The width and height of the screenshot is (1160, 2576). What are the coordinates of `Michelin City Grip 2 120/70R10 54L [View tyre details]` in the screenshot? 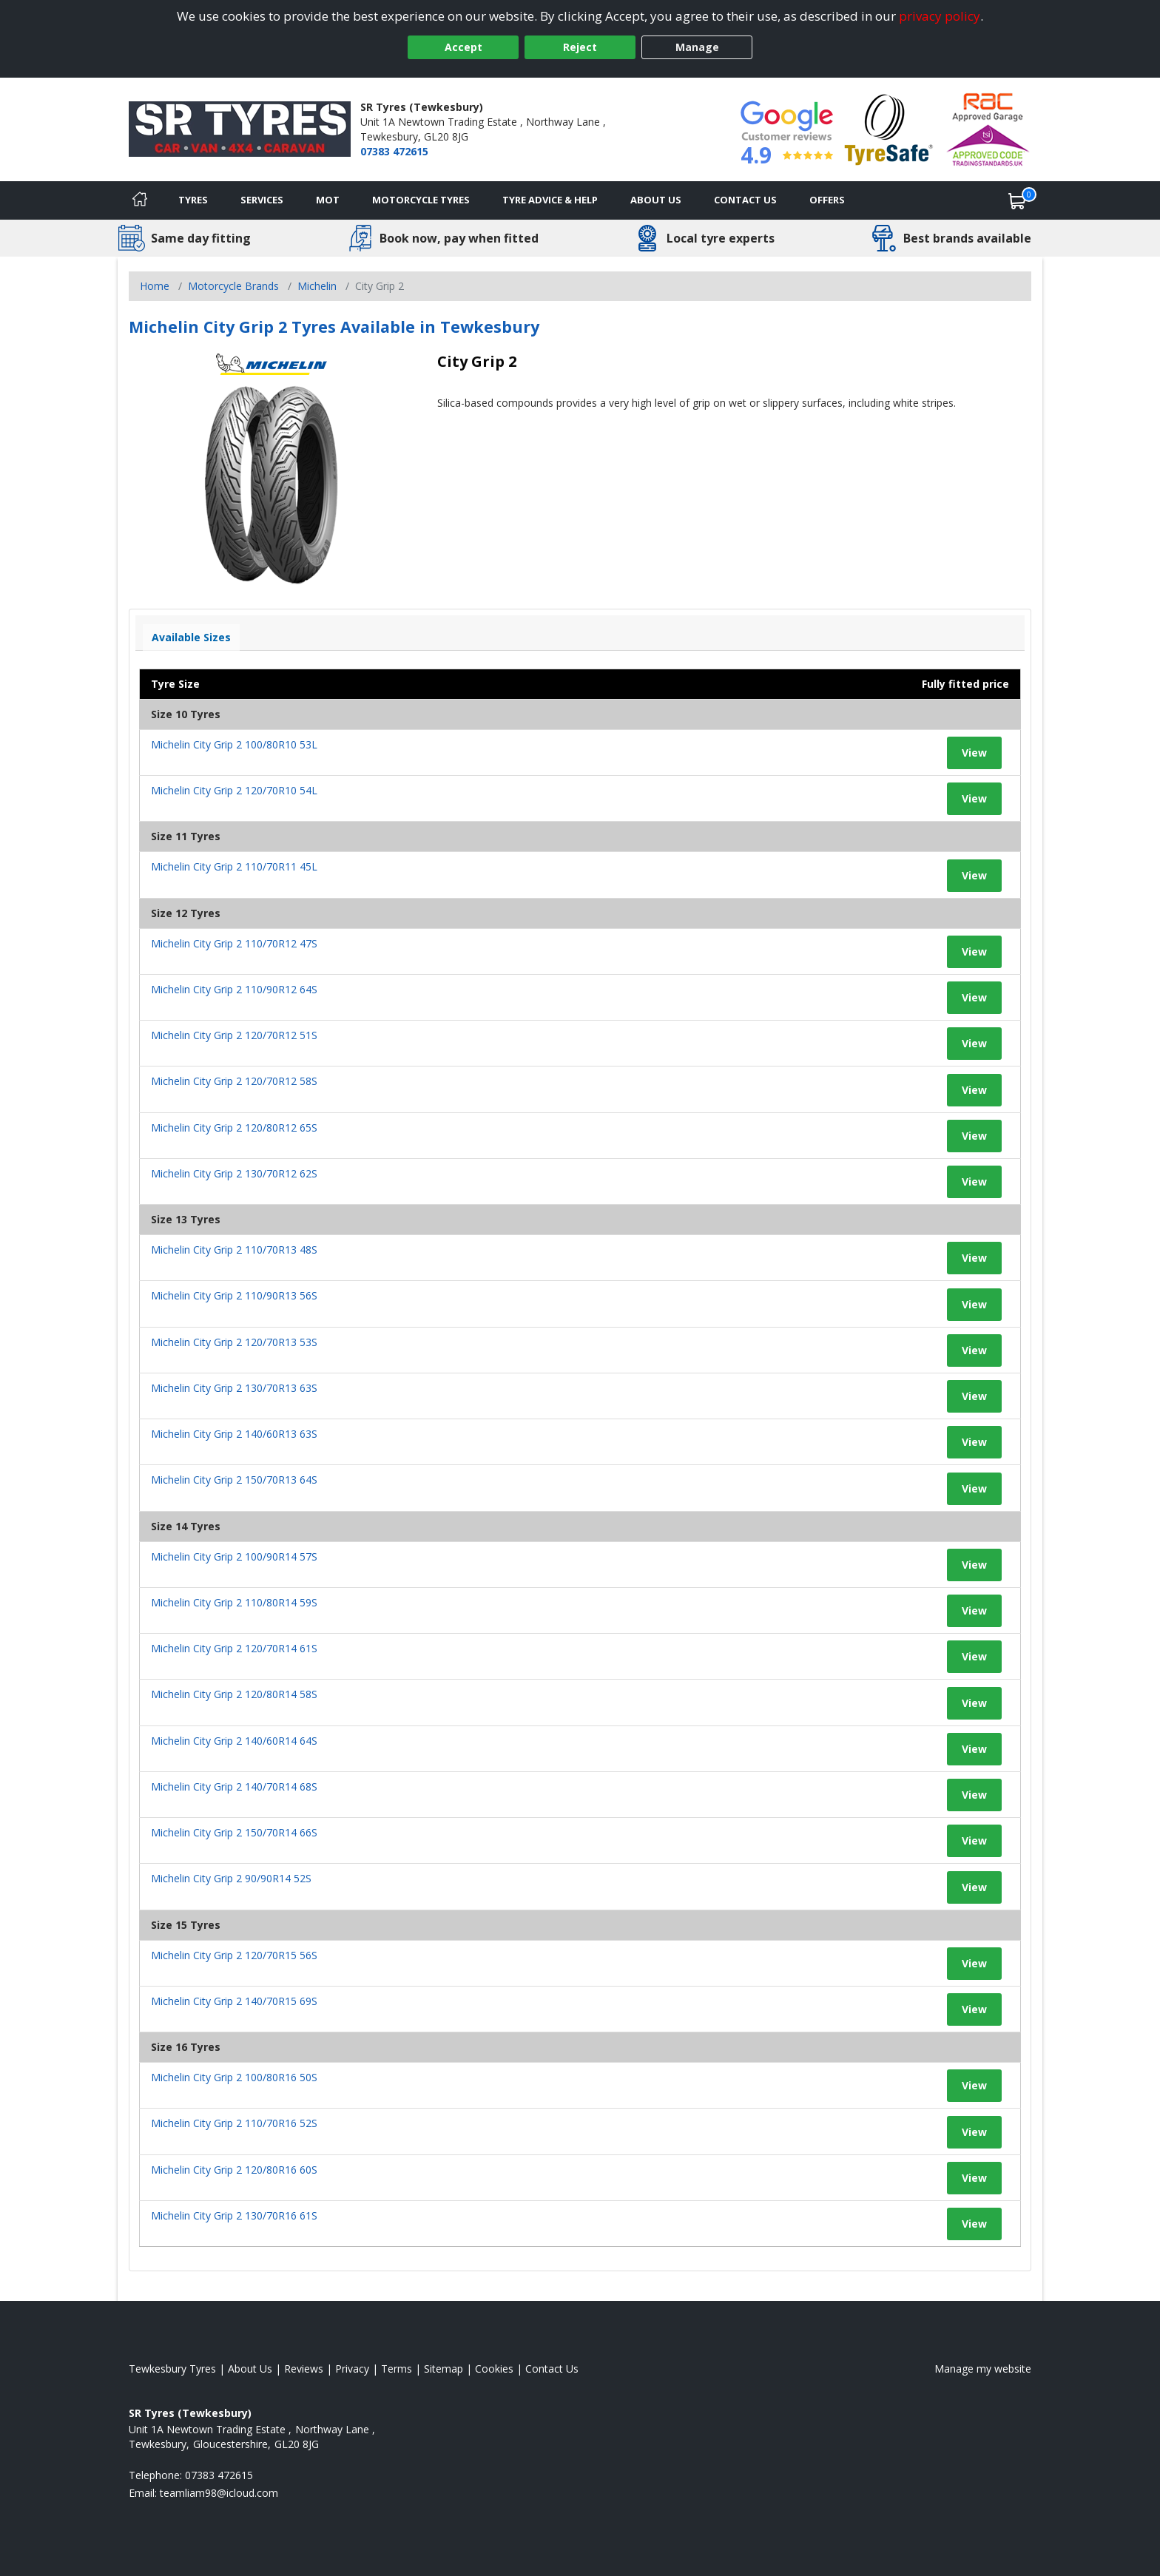 It's located at (234, 790).